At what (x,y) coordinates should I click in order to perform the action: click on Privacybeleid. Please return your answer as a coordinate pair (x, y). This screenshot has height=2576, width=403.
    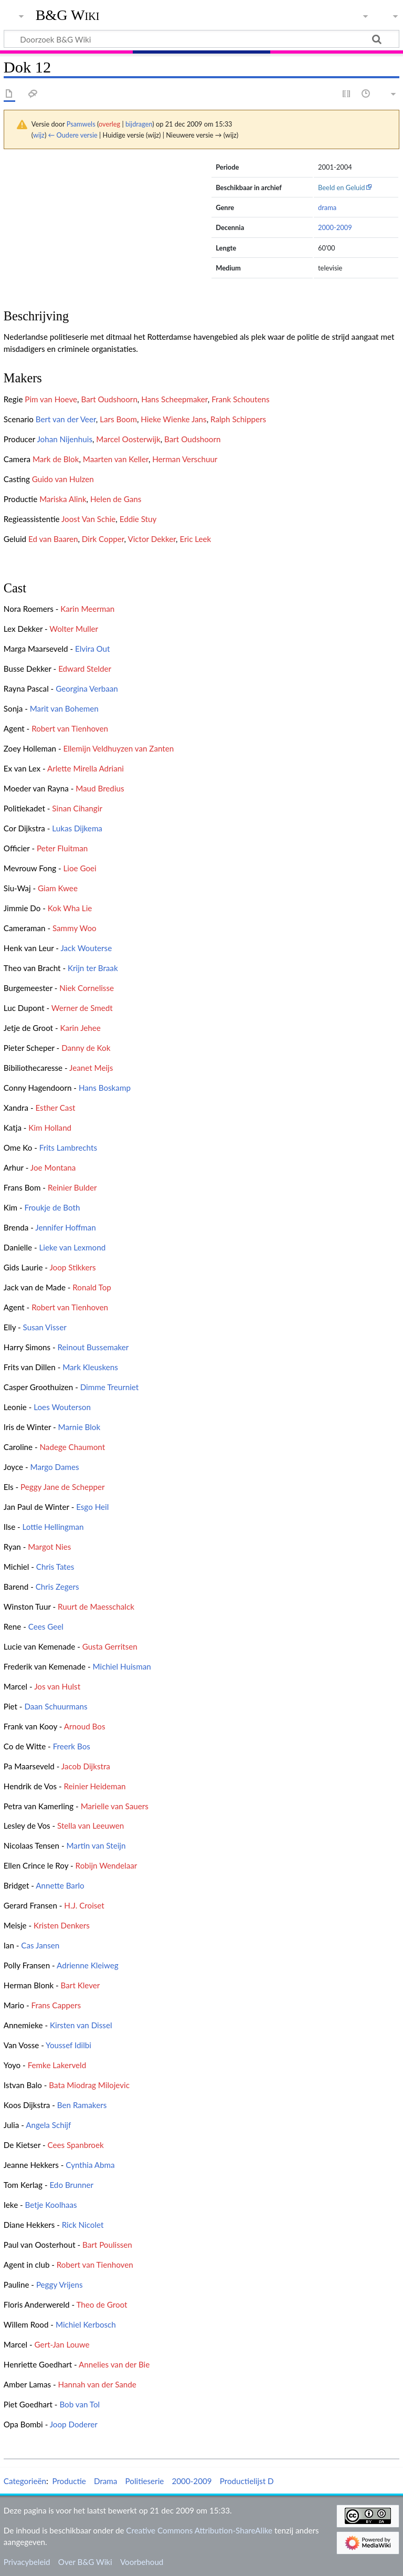
    Looking at the image, I should click on (27, 2562).